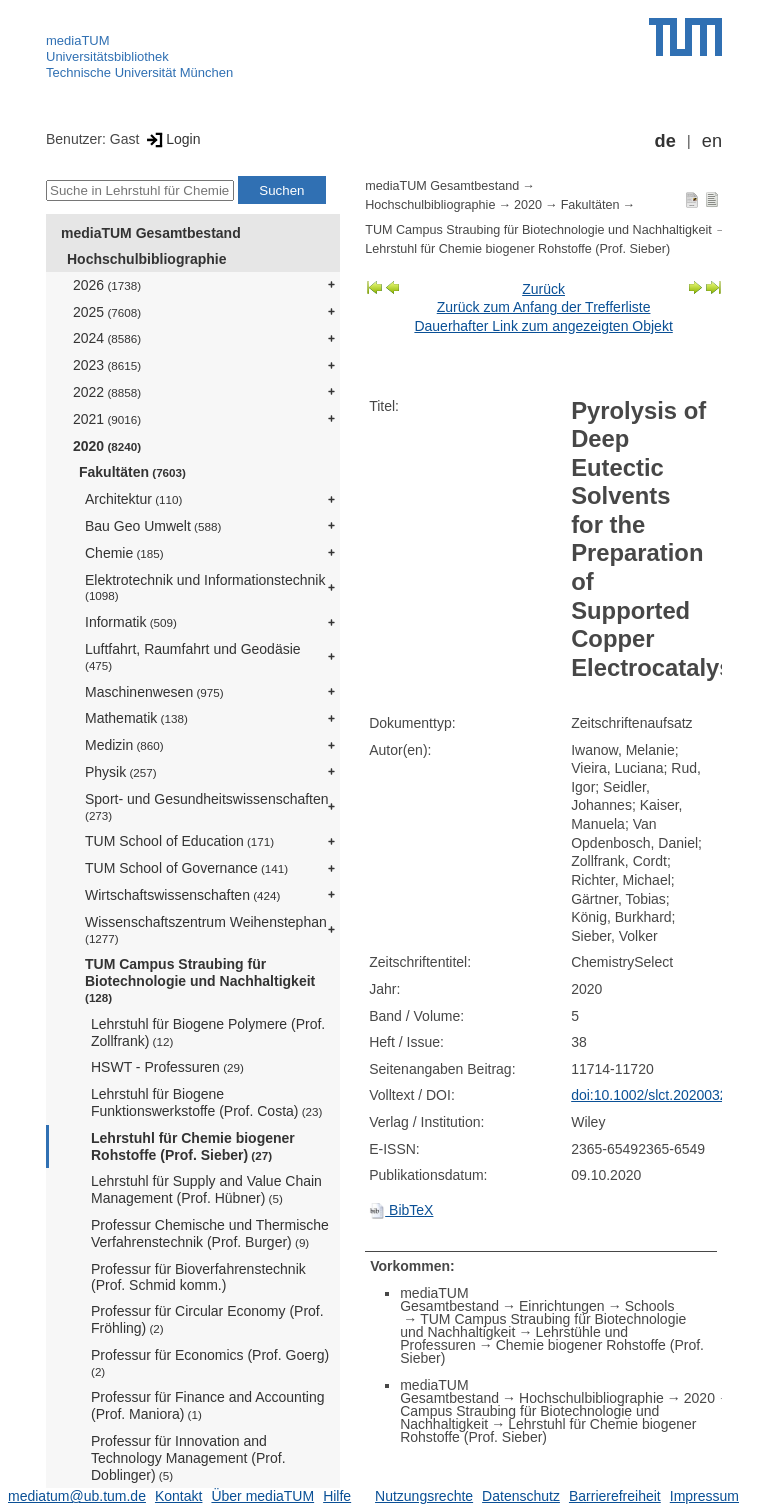  What do you see at coordinates (77, 1496) in the screenshot?
I see `mediatum@ub.tum.de` at bounding box center [77, 1496].